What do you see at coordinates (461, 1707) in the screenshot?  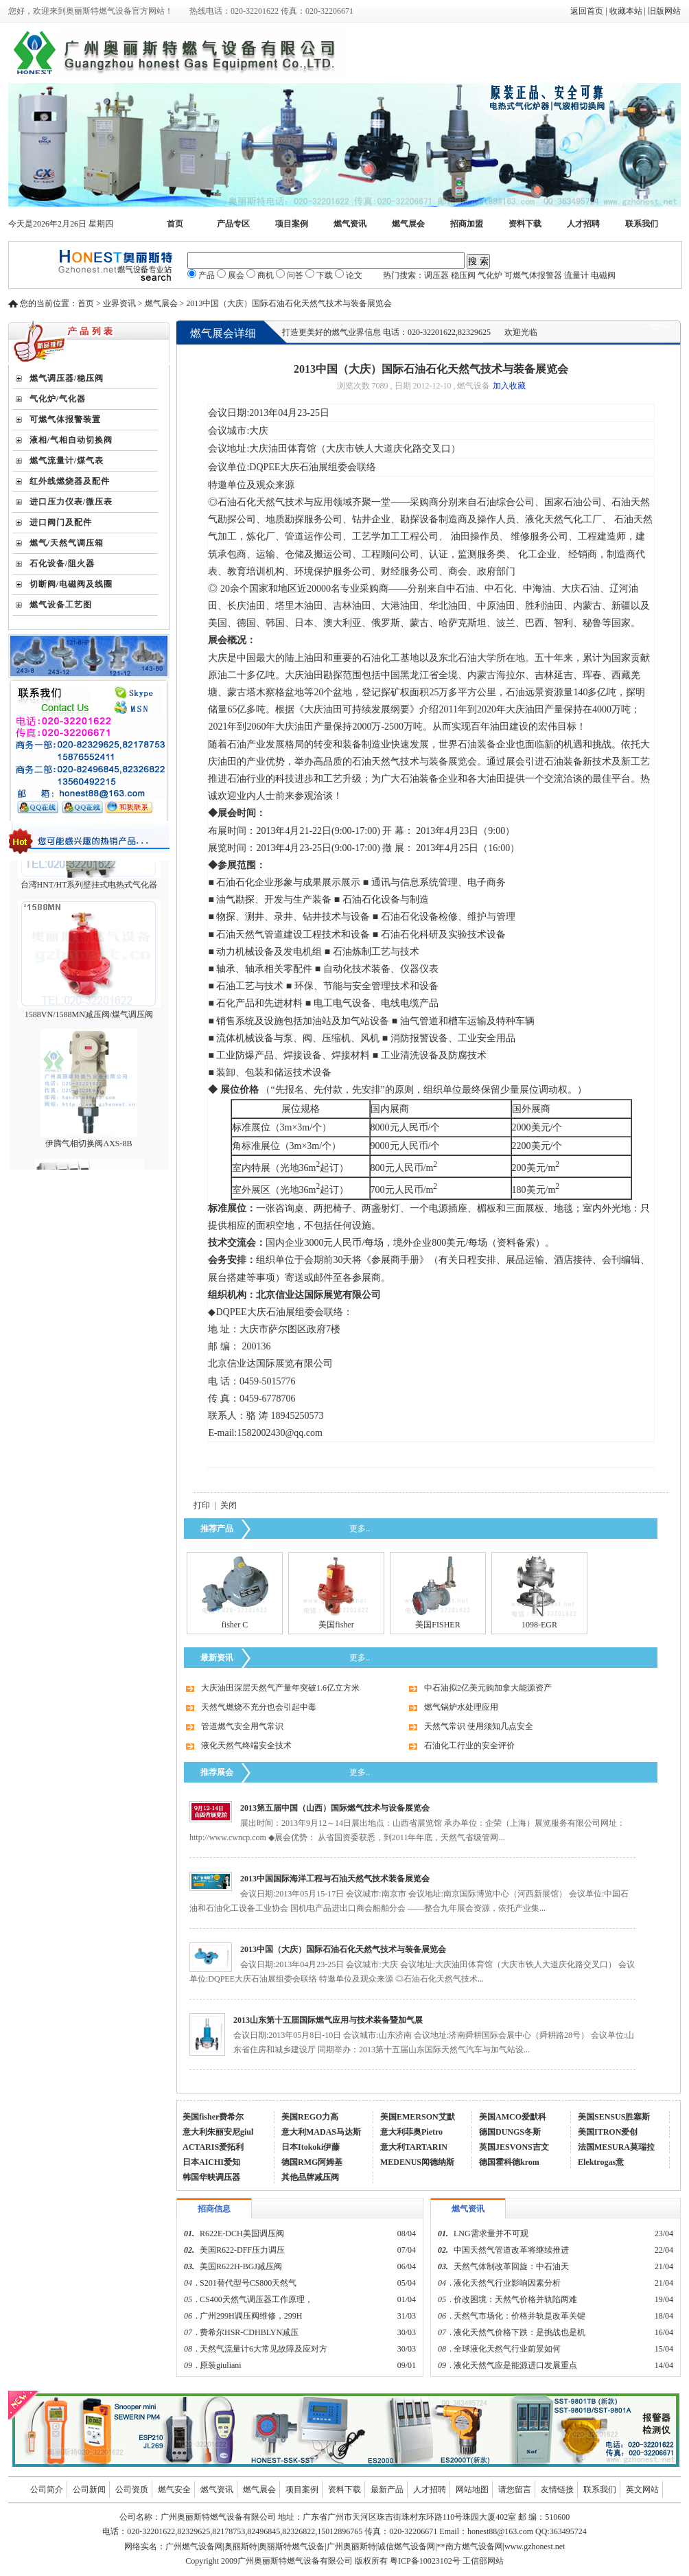 I see `燃气锅炉水处理应用` at bounding box center [461, 1707].